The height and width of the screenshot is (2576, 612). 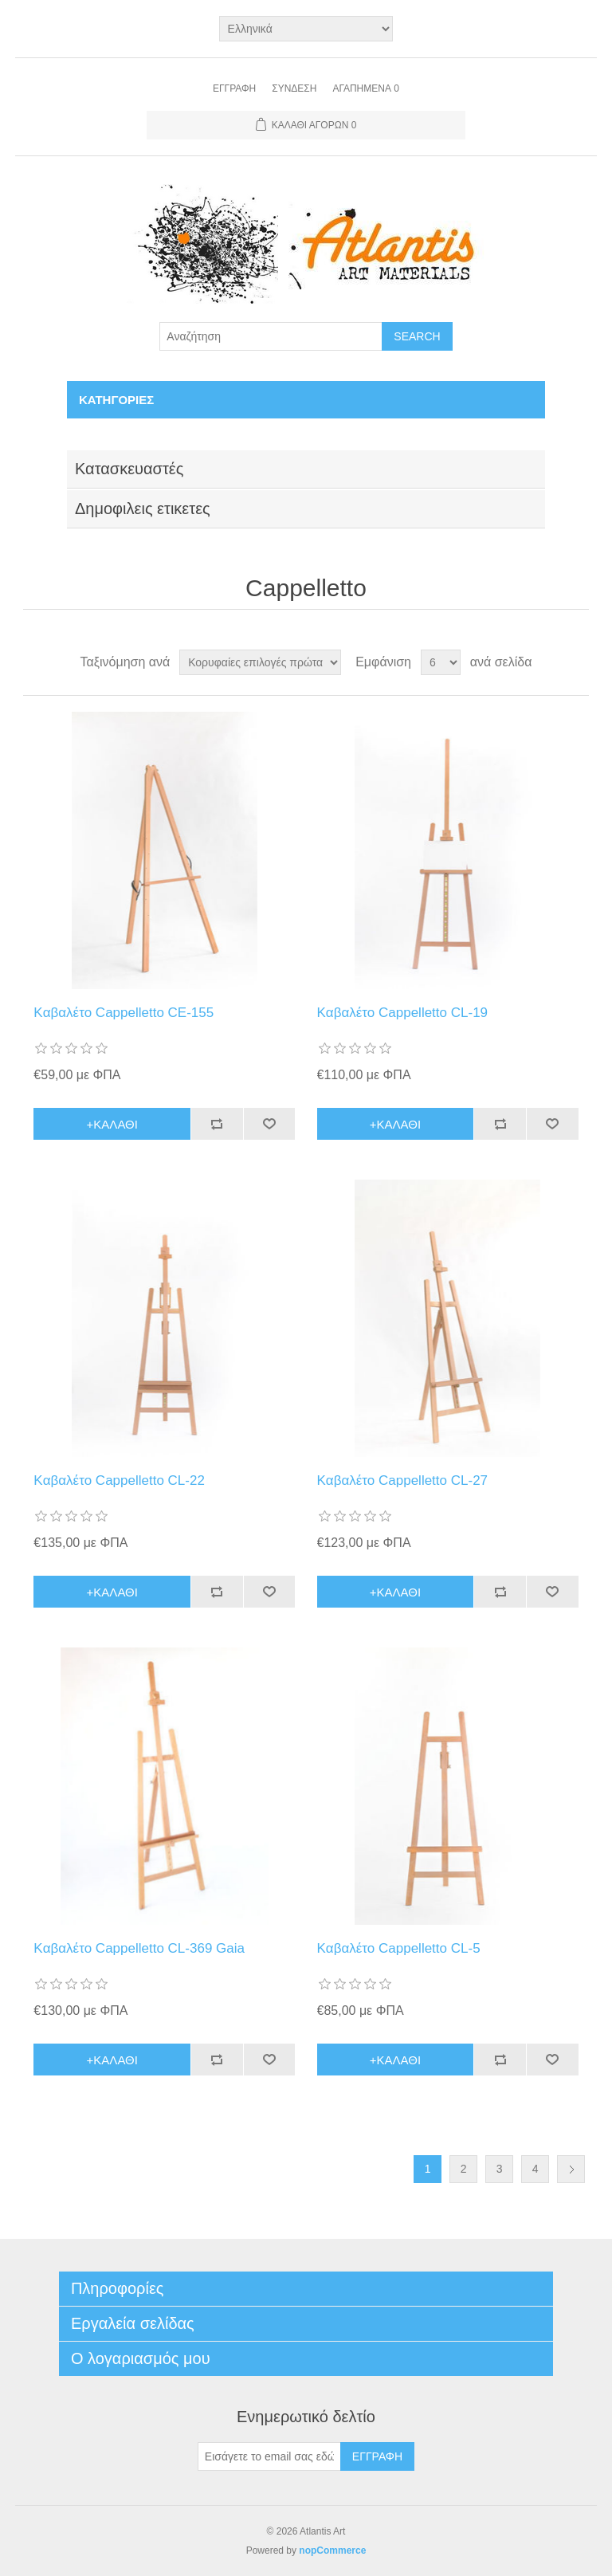 What do you see at coordinates (123, 1012) in the screenshot?
I see `Kαβαλέτο Cappelletto CE-155` at bounding box center [123, 1012].